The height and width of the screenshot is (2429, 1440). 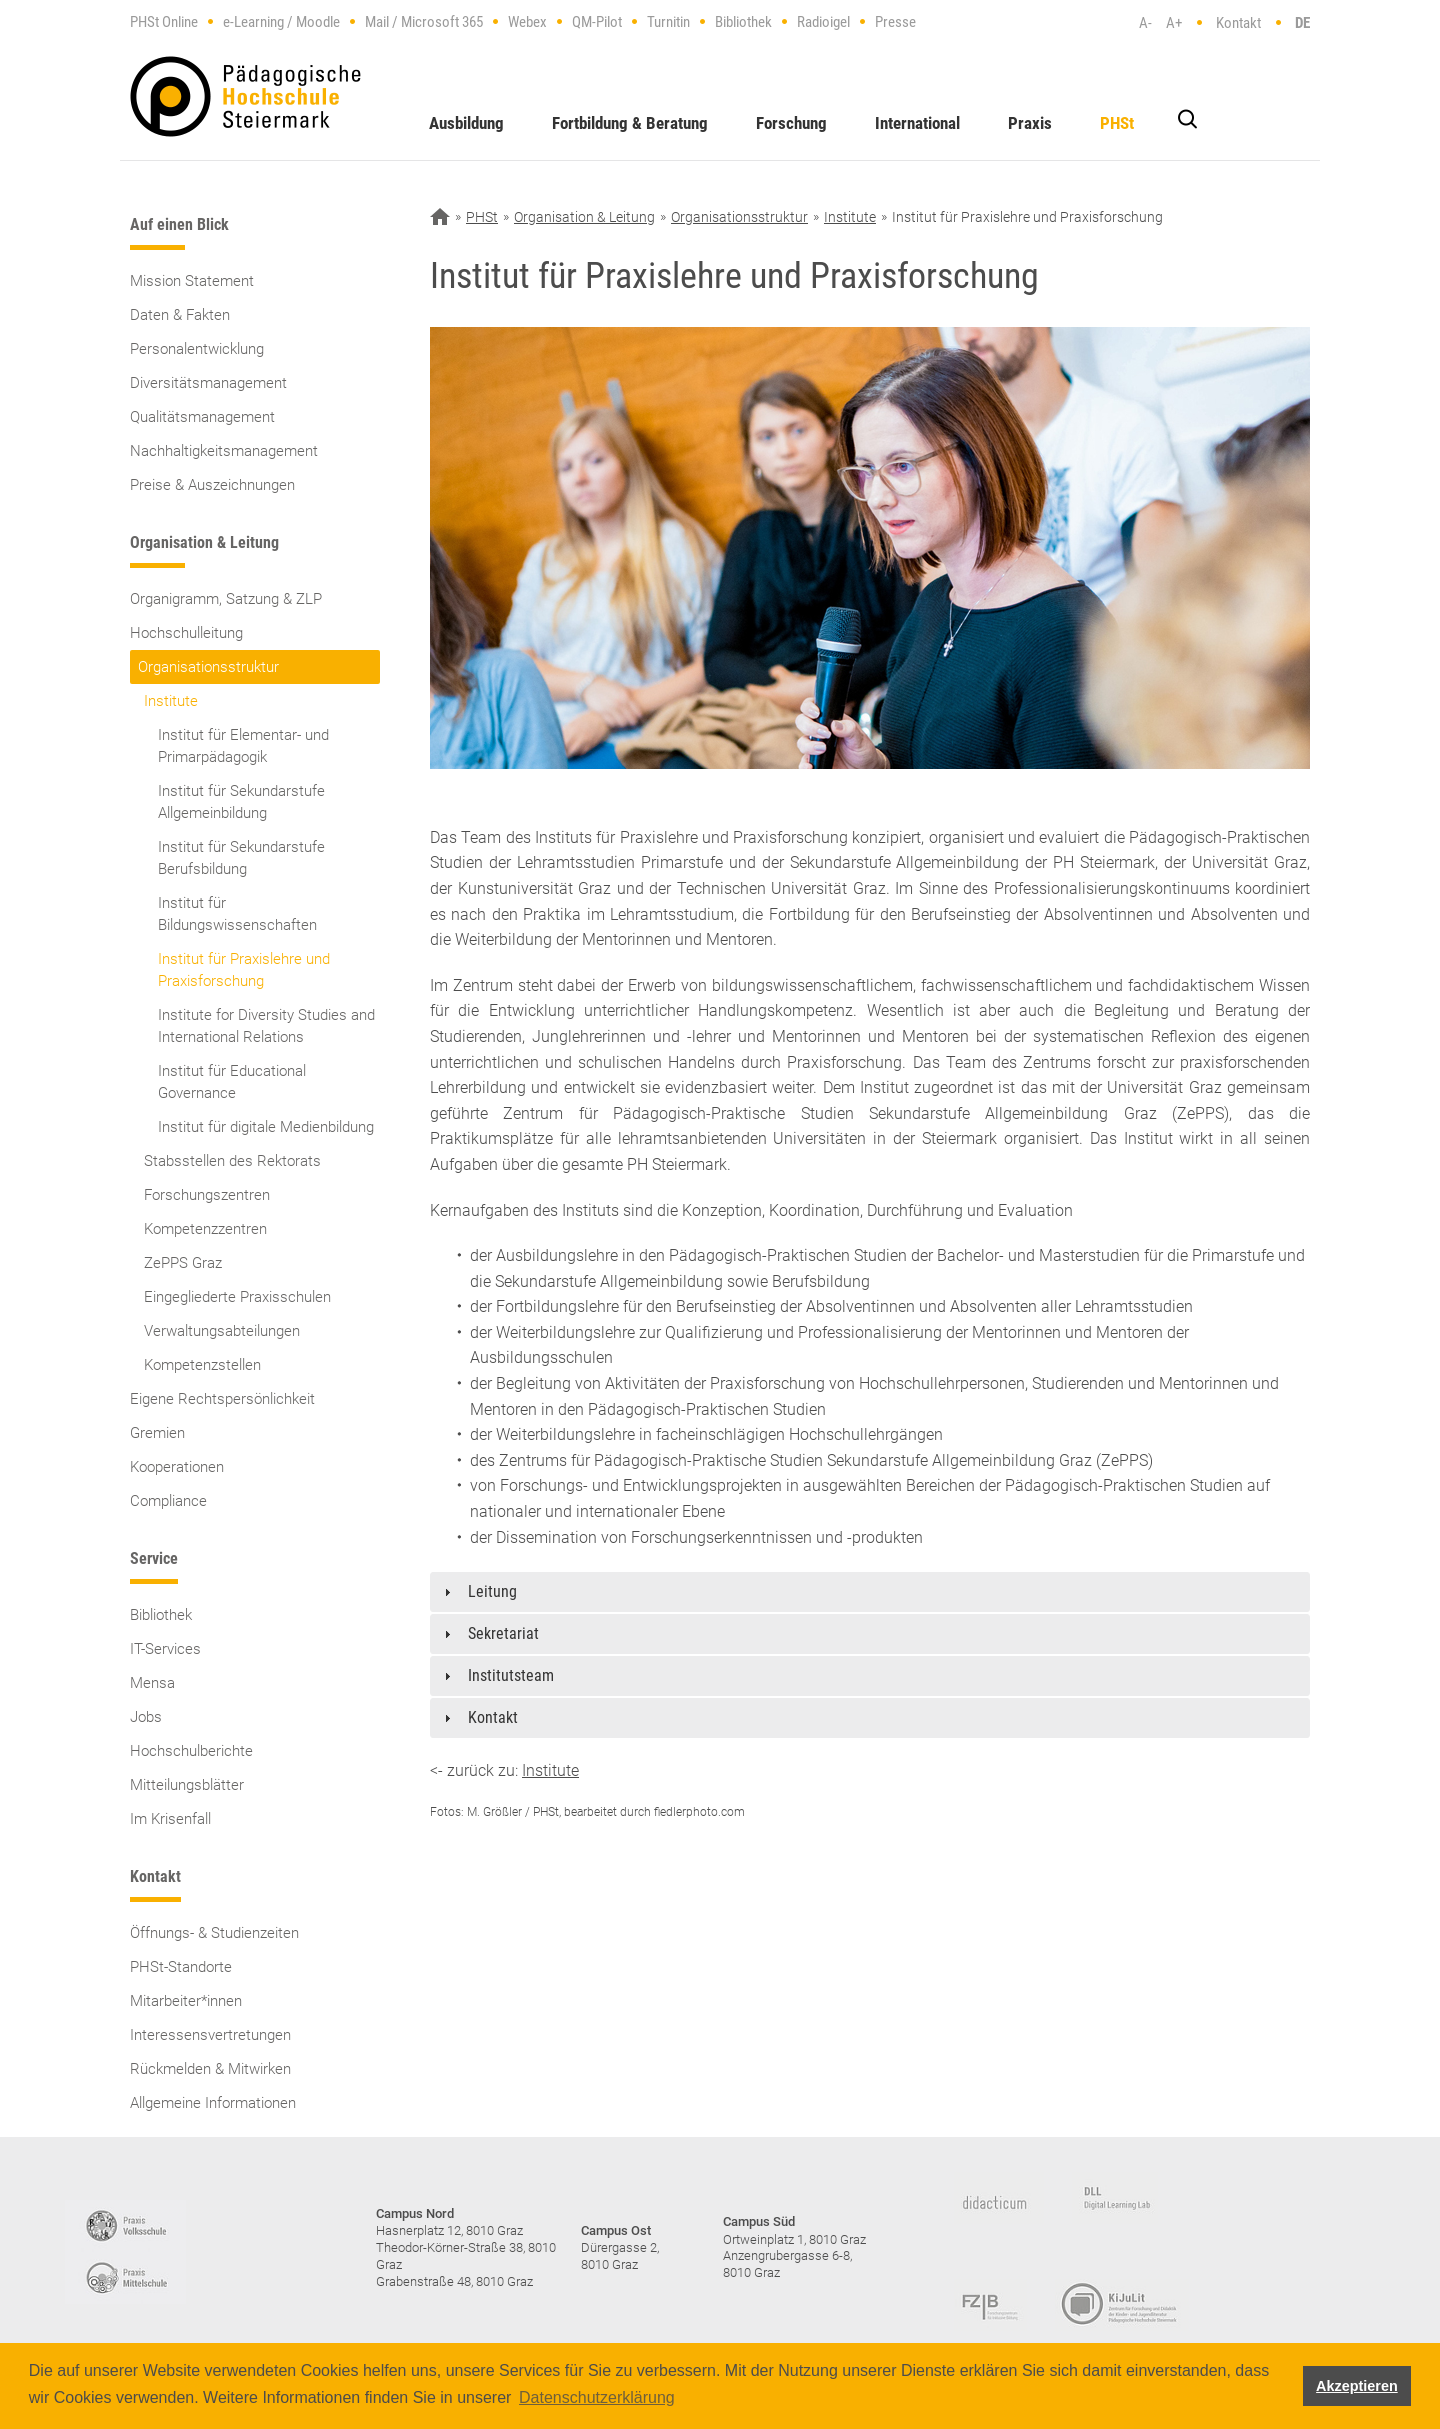 What do you see at coordinates (152, 1683) in the screenshot?
I see `Mensa` at bounding box center [152, 1683].